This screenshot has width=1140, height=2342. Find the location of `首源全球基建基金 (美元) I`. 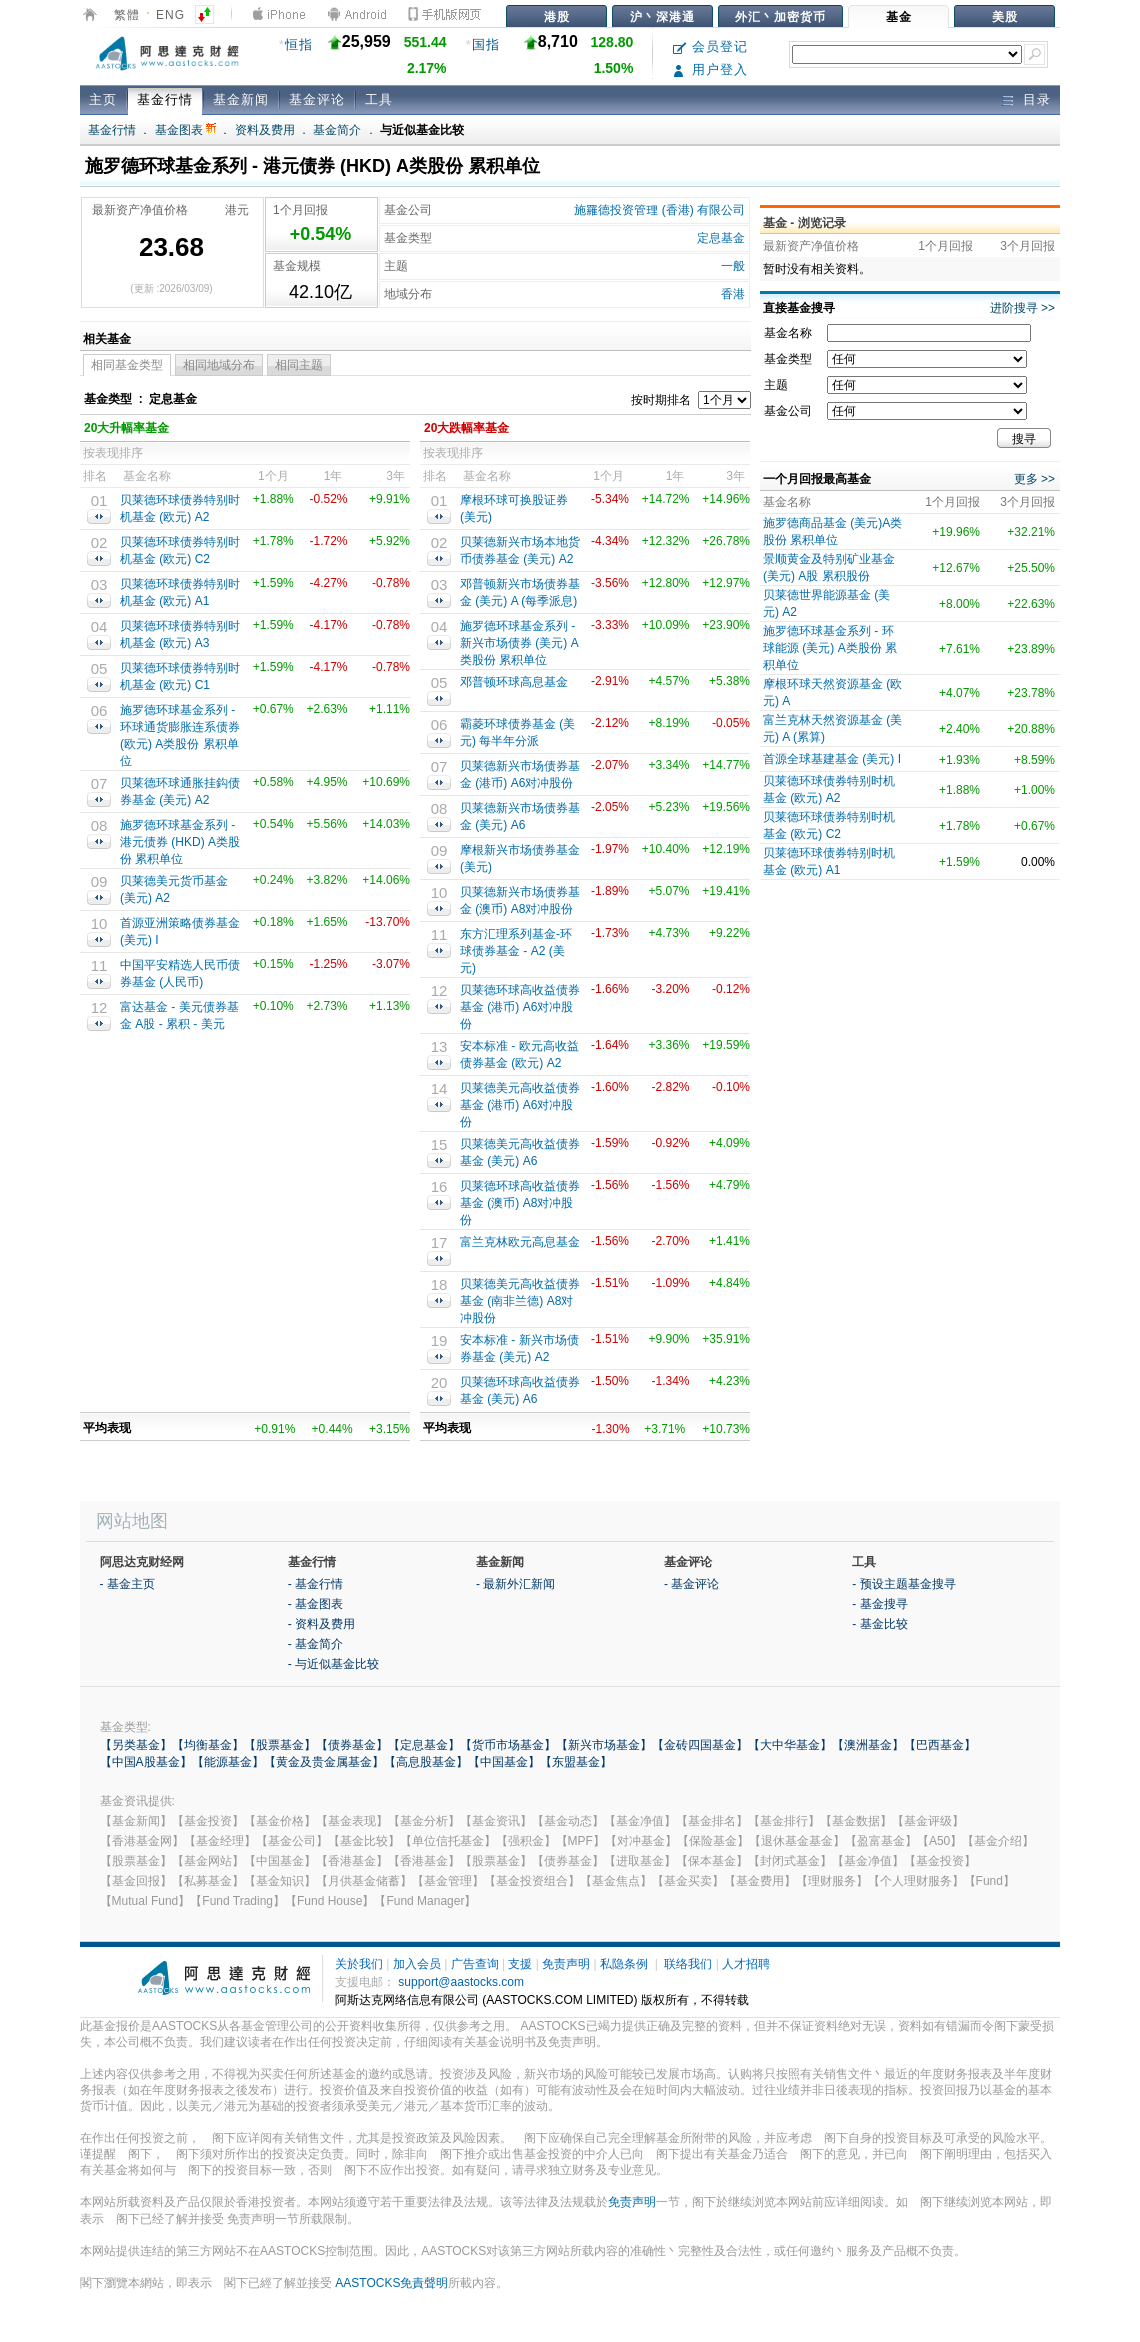

首源全球基建基金 (美元) I is located at coordinates (832, 759).